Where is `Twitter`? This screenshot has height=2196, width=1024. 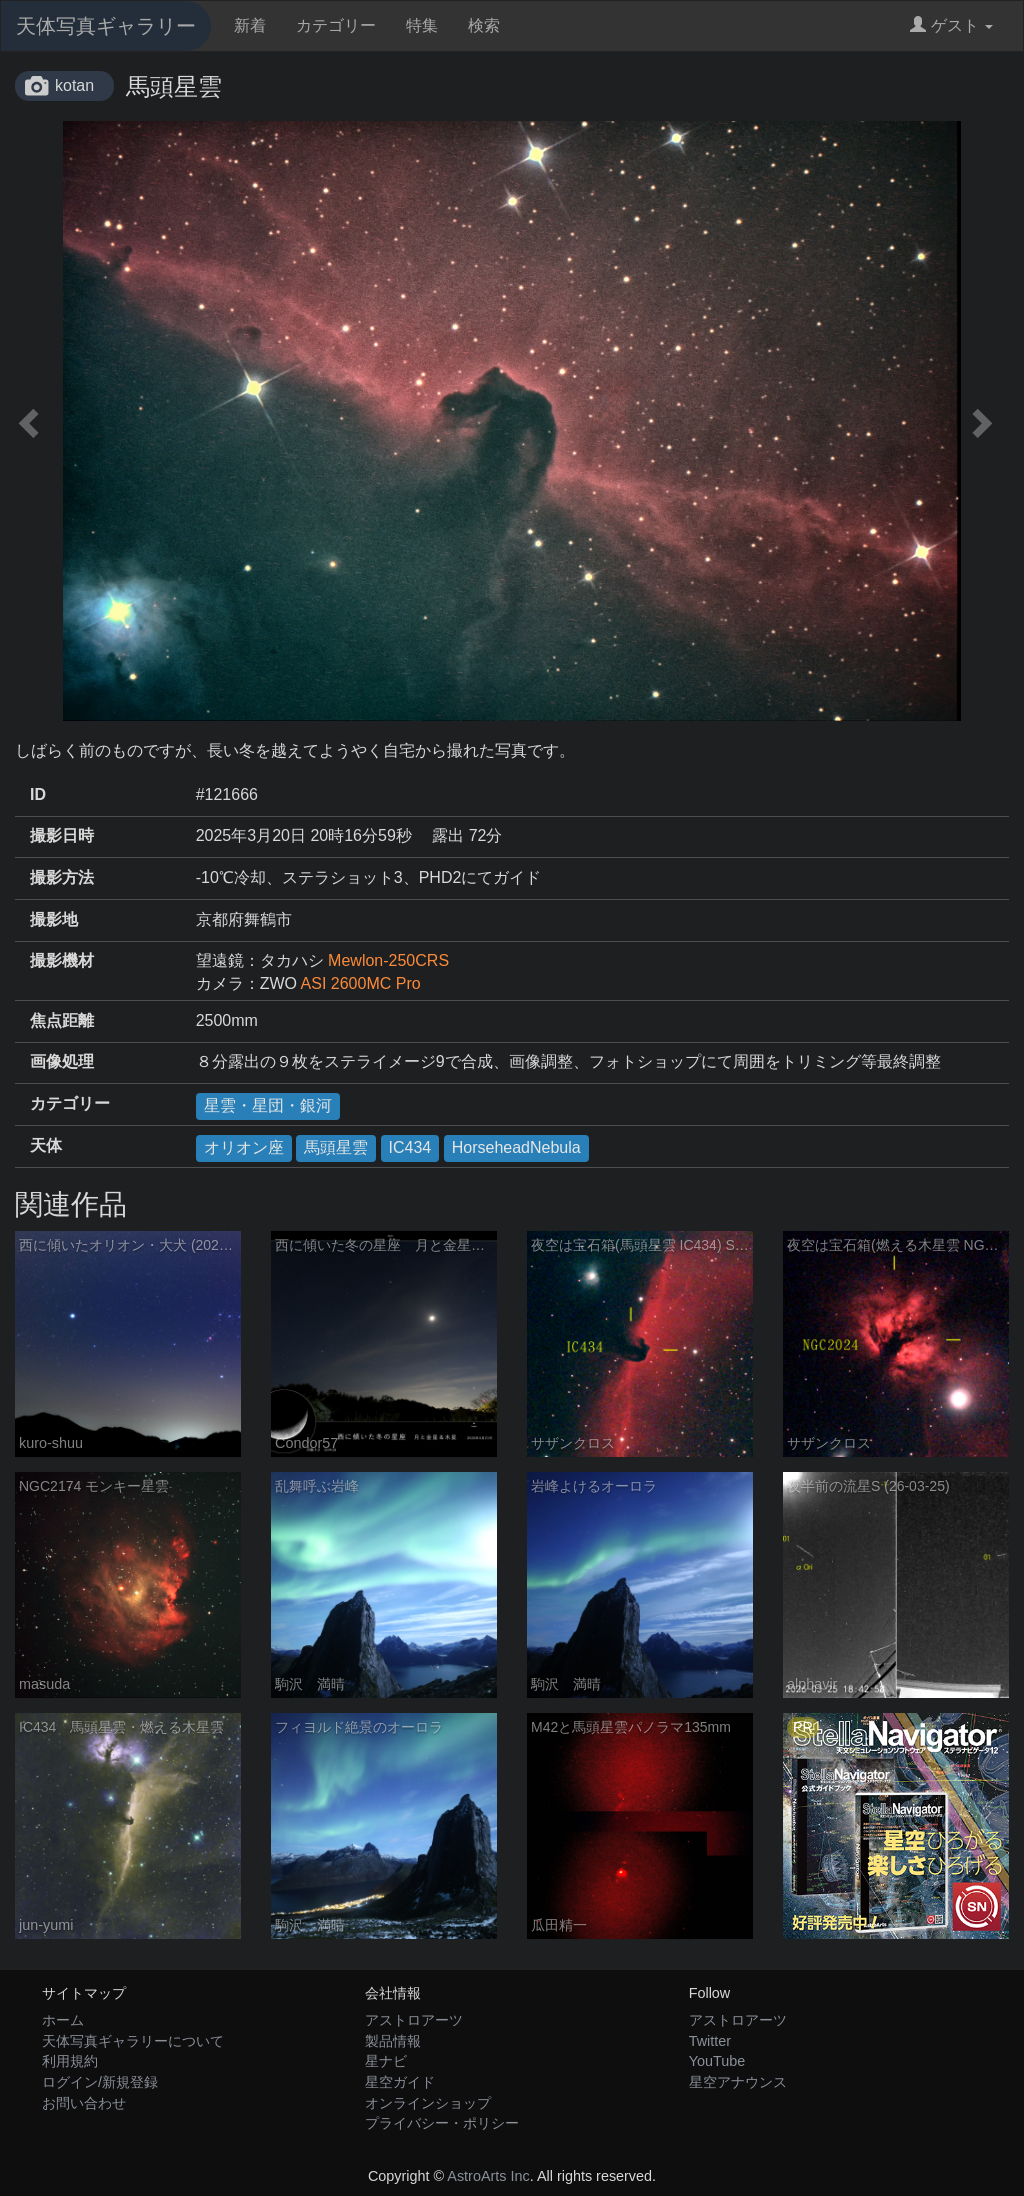
Twitter is located at coordinates (710, 2041).